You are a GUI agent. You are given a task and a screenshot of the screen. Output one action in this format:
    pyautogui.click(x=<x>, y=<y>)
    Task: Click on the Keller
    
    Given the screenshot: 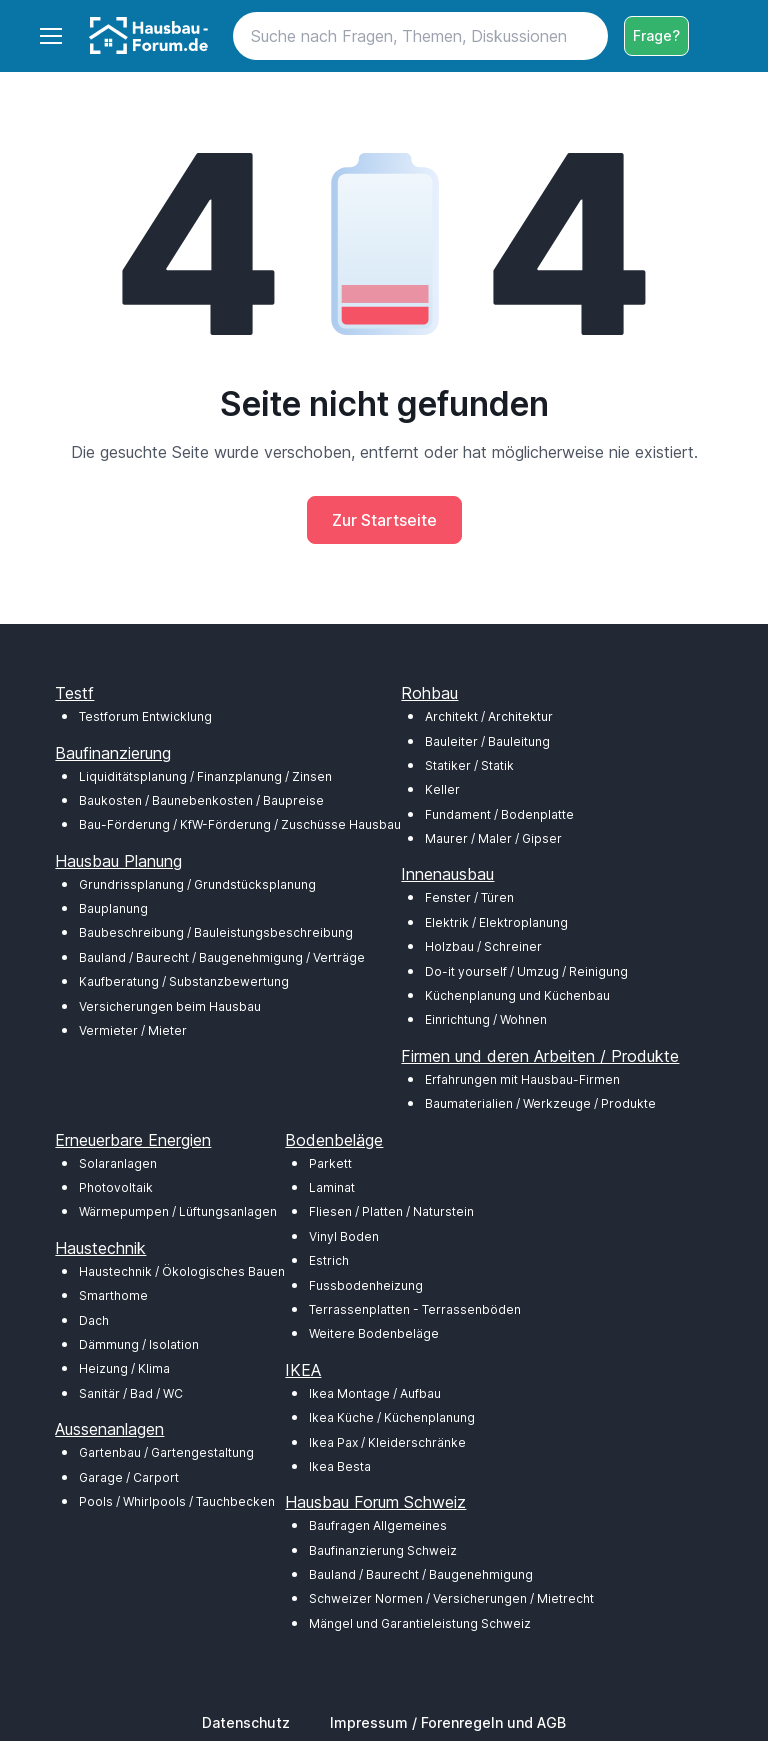 What is the action you would take?
    pyautogui.click(x=442, y=789)
    